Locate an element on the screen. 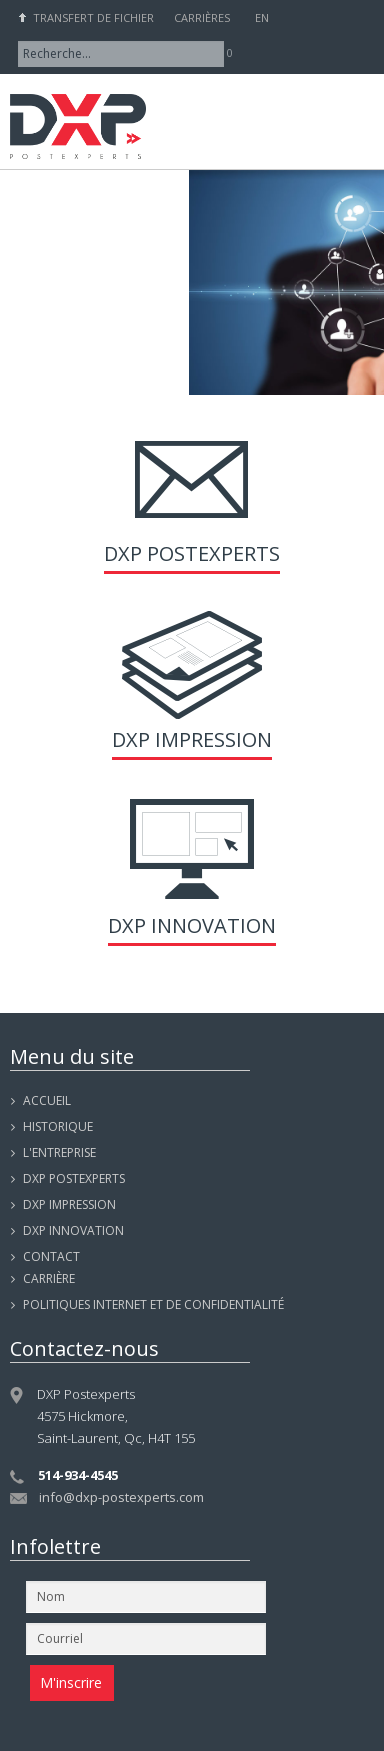  L'entreprise is located at coordinates (59, 1152).